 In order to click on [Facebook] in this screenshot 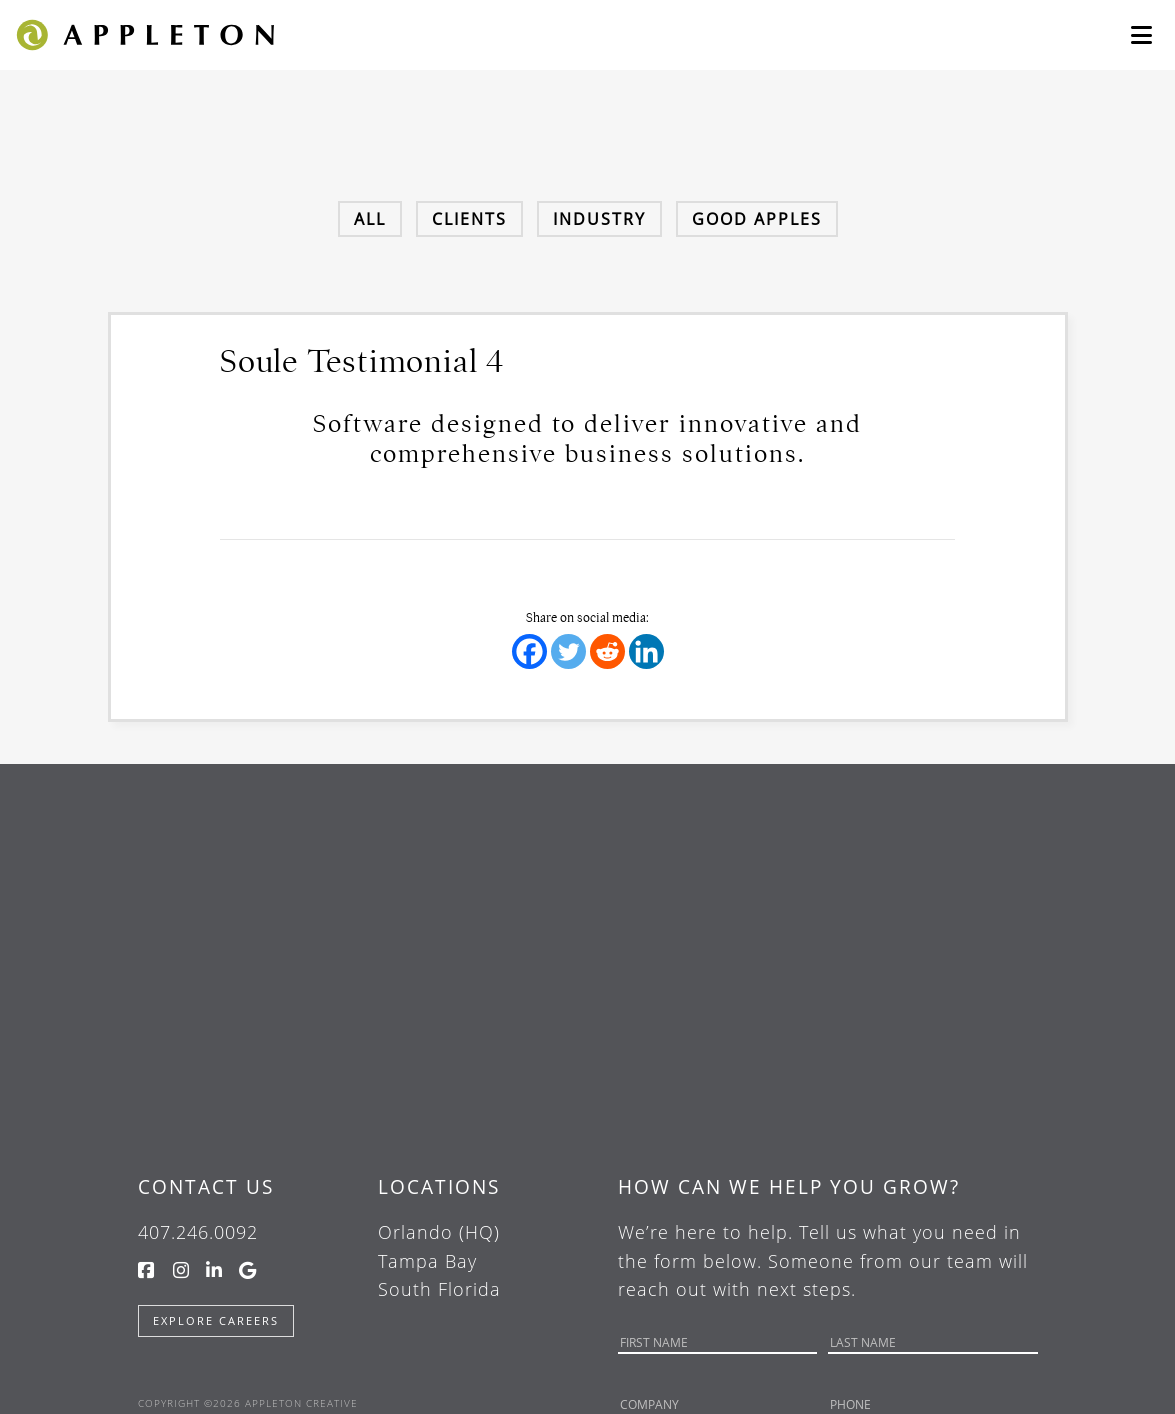, I will do `click(529, 651)`.